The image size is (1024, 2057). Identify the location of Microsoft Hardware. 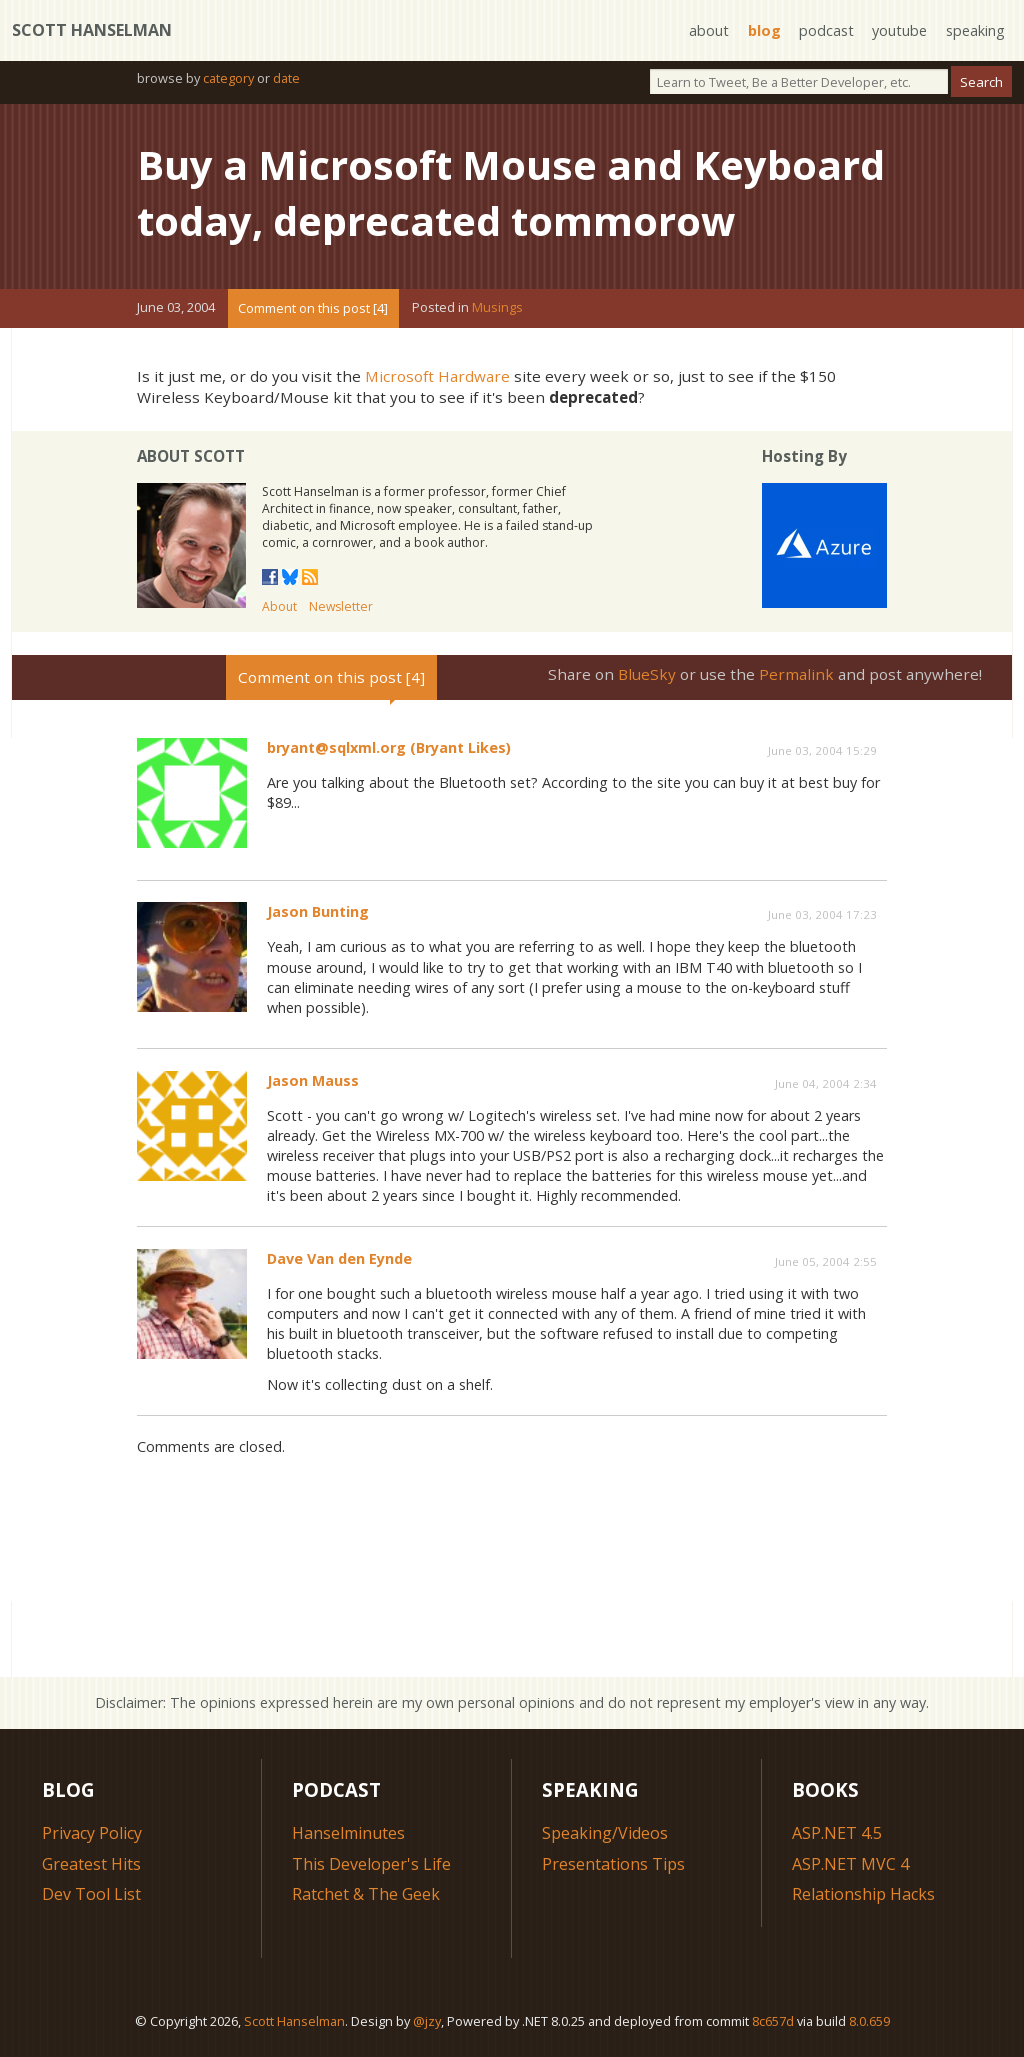
(437, 376).